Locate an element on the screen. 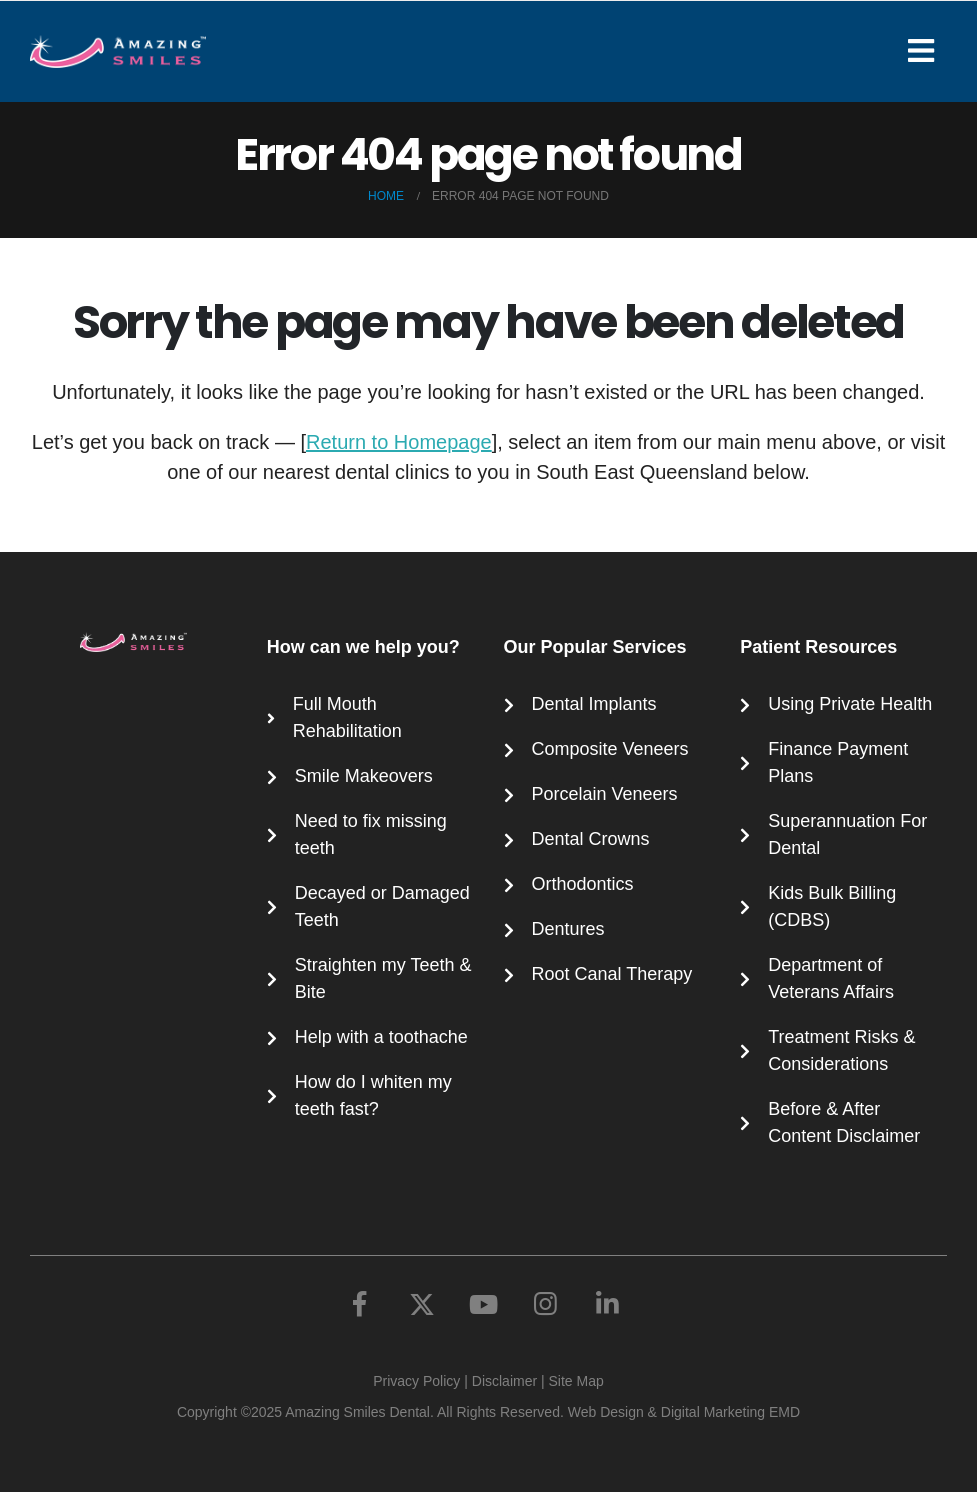  Orthodontics is located at coordinates (583, 884).